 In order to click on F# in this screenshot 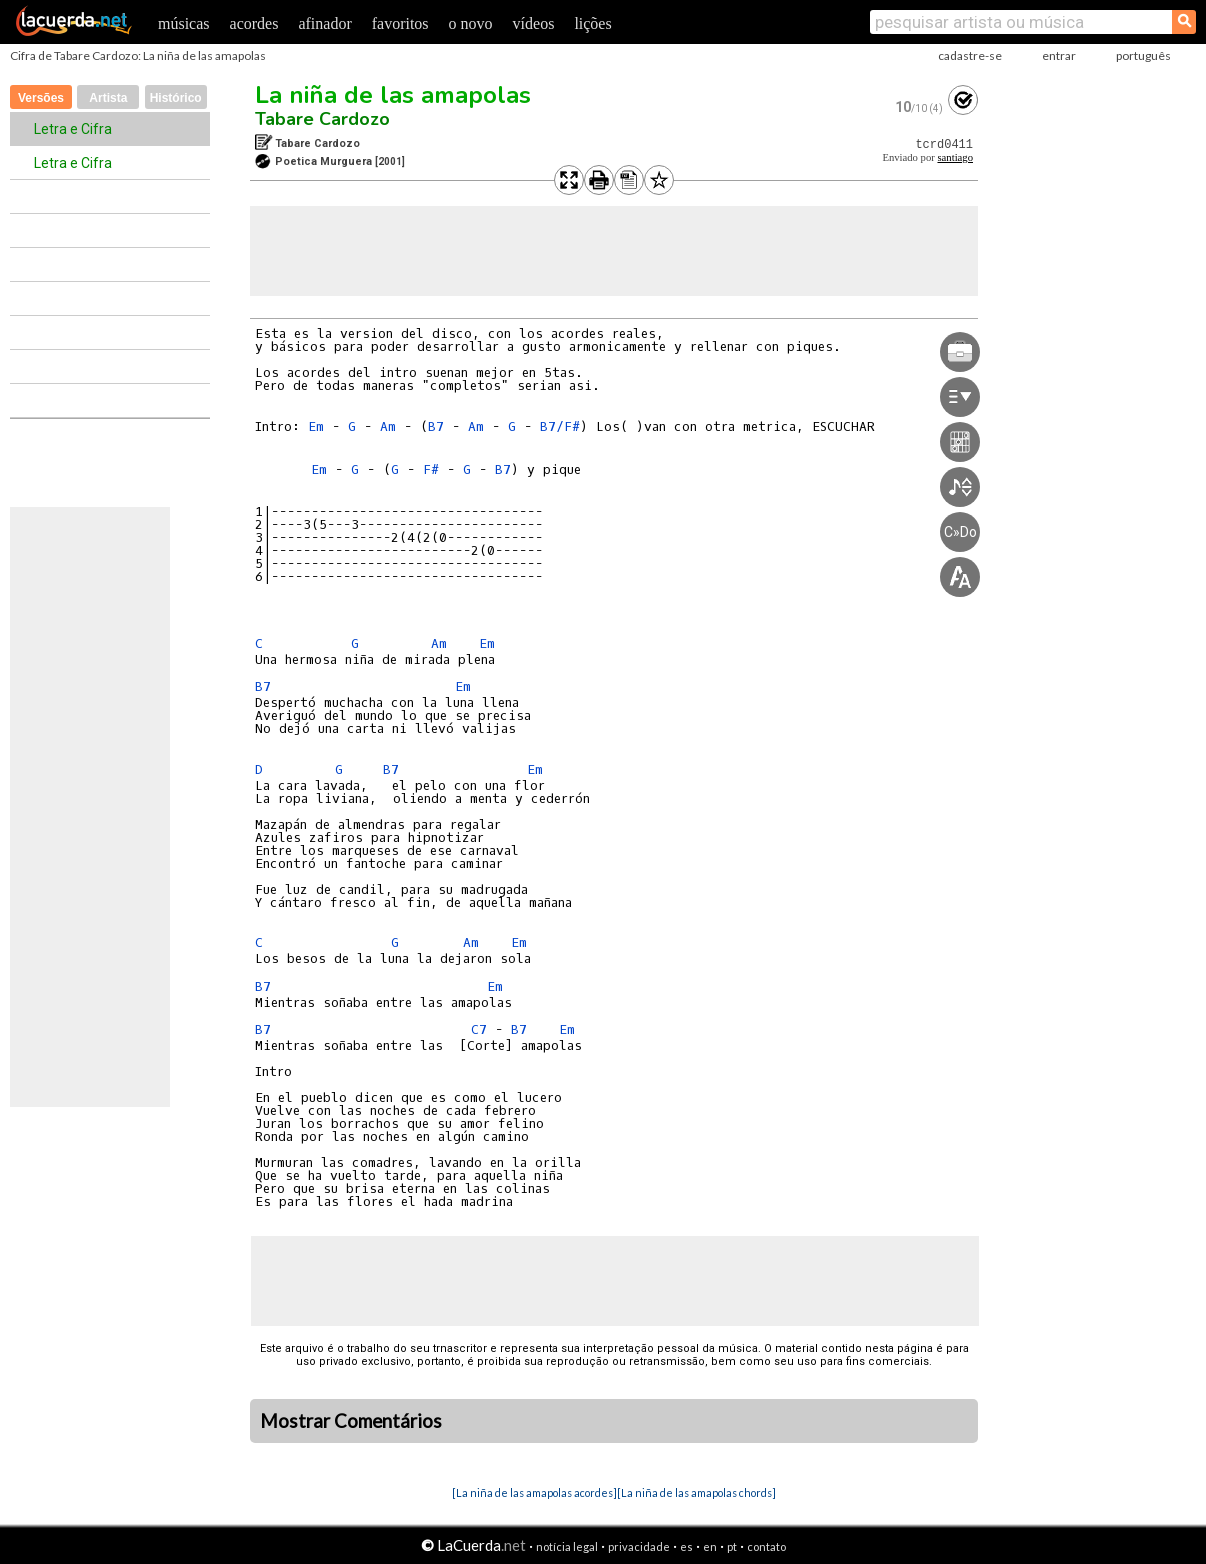, I will do `click(431, 469)`.